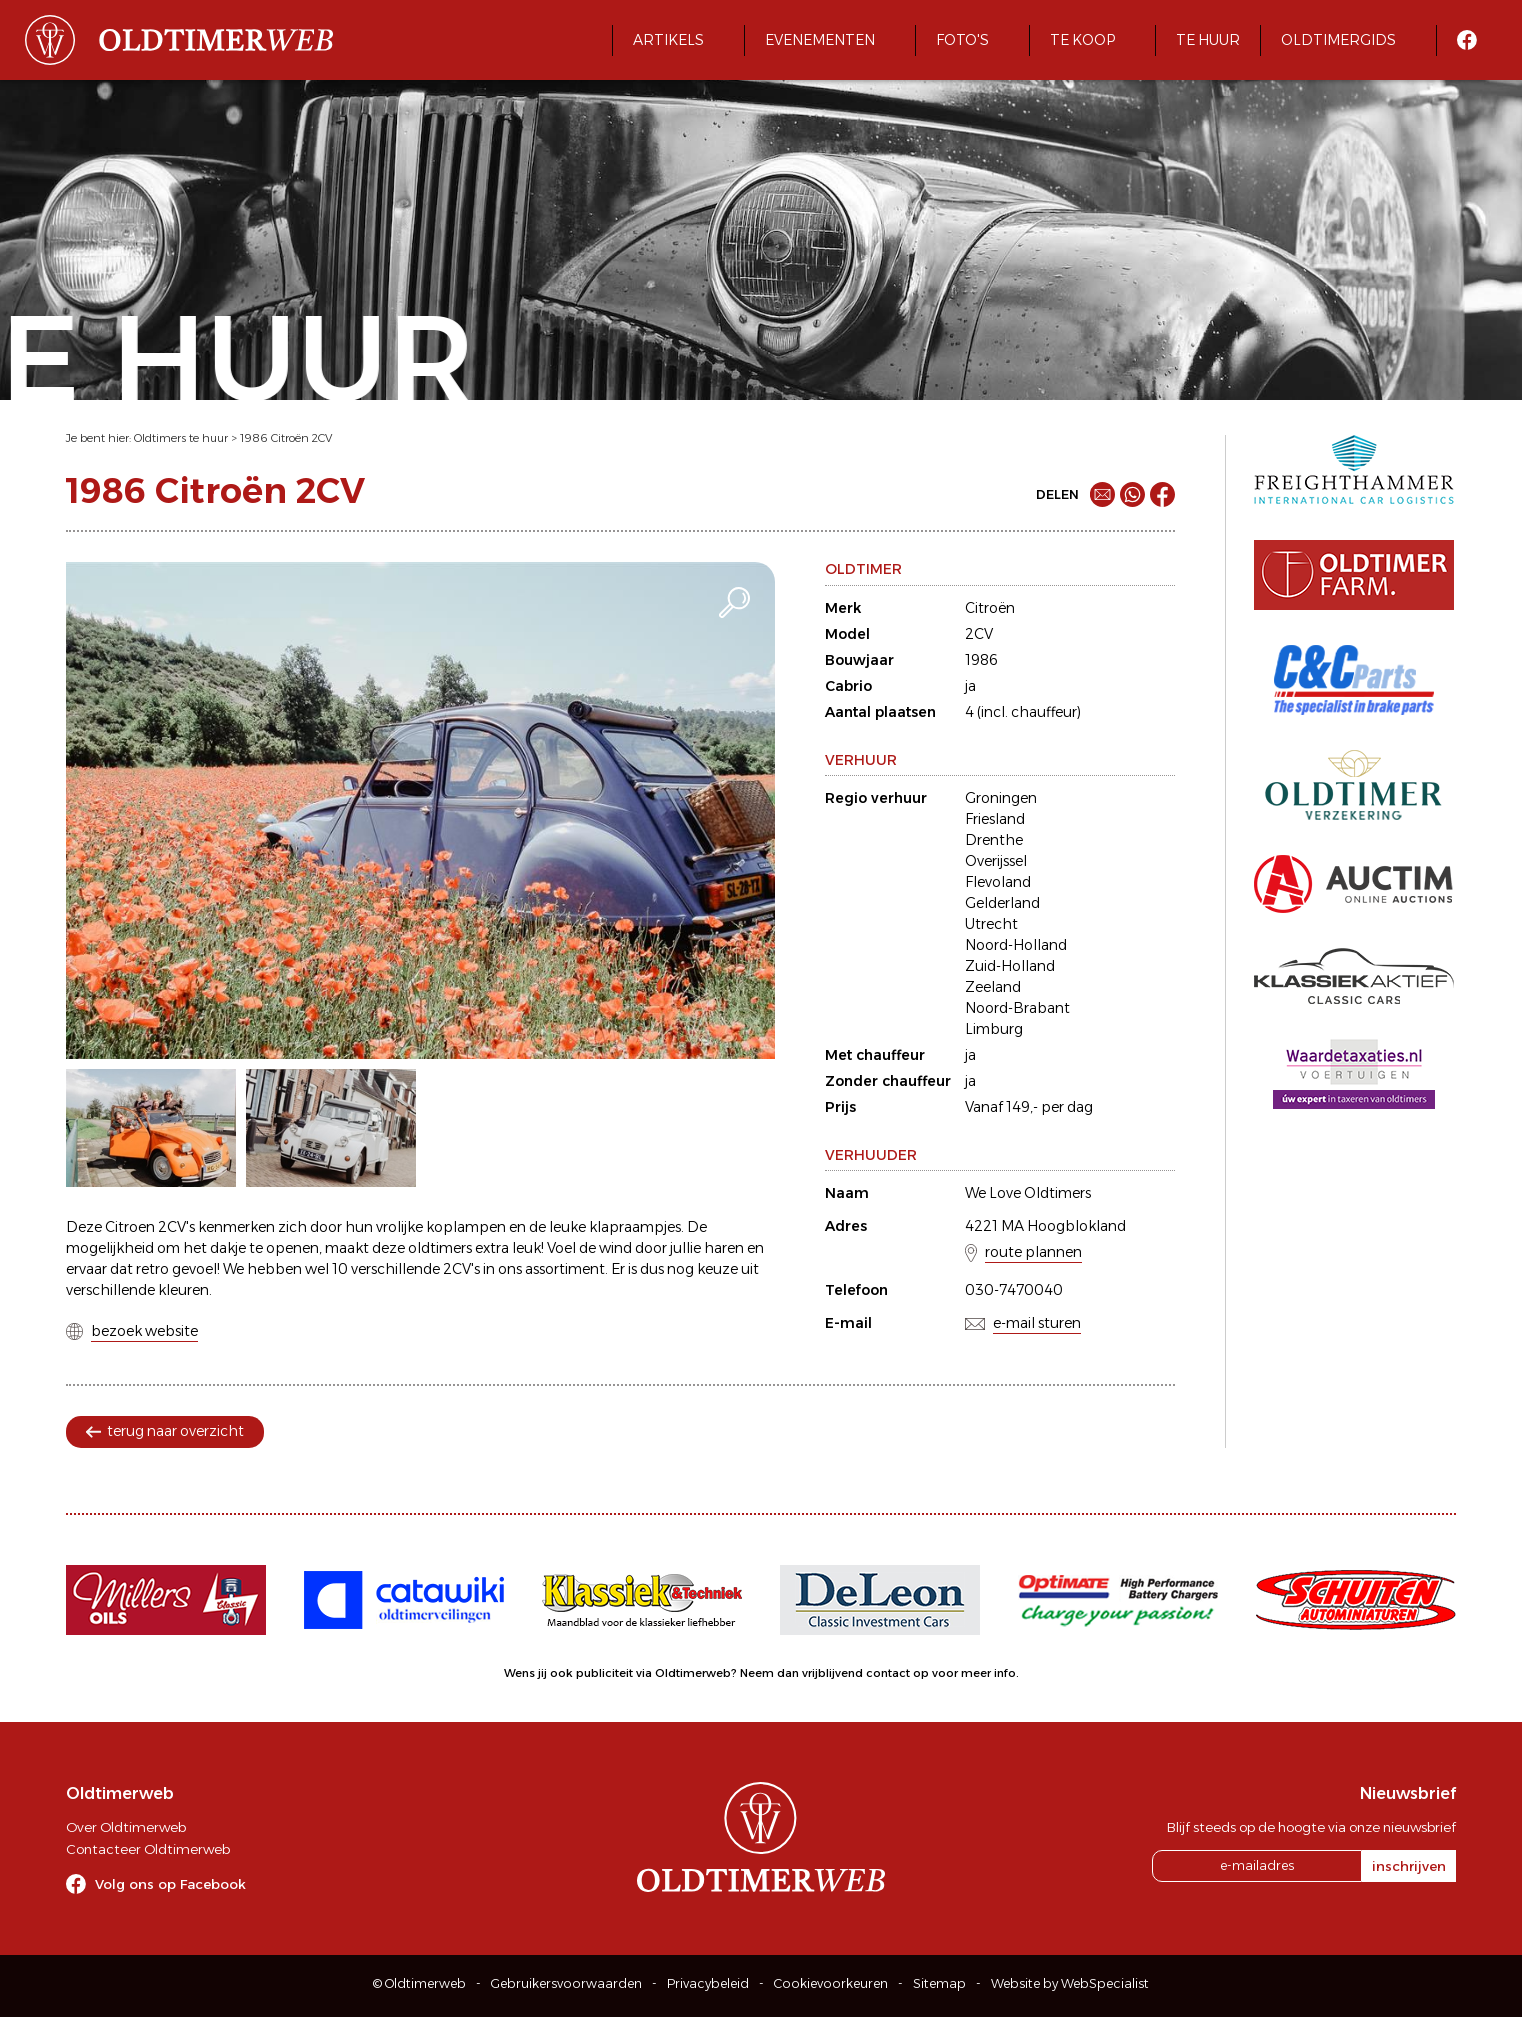 This screenshot has height=2017, width=1522. Describe the element at coordinates (170, 1884) in the screenshot. I see `Volg ons op Facebook` at that location.